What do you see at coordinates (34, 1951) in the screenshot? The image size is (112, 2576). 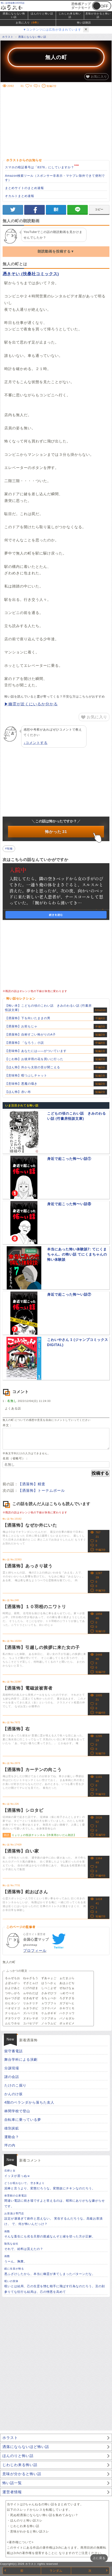 I see `プロフィール` at bounding box center [34, 1951].